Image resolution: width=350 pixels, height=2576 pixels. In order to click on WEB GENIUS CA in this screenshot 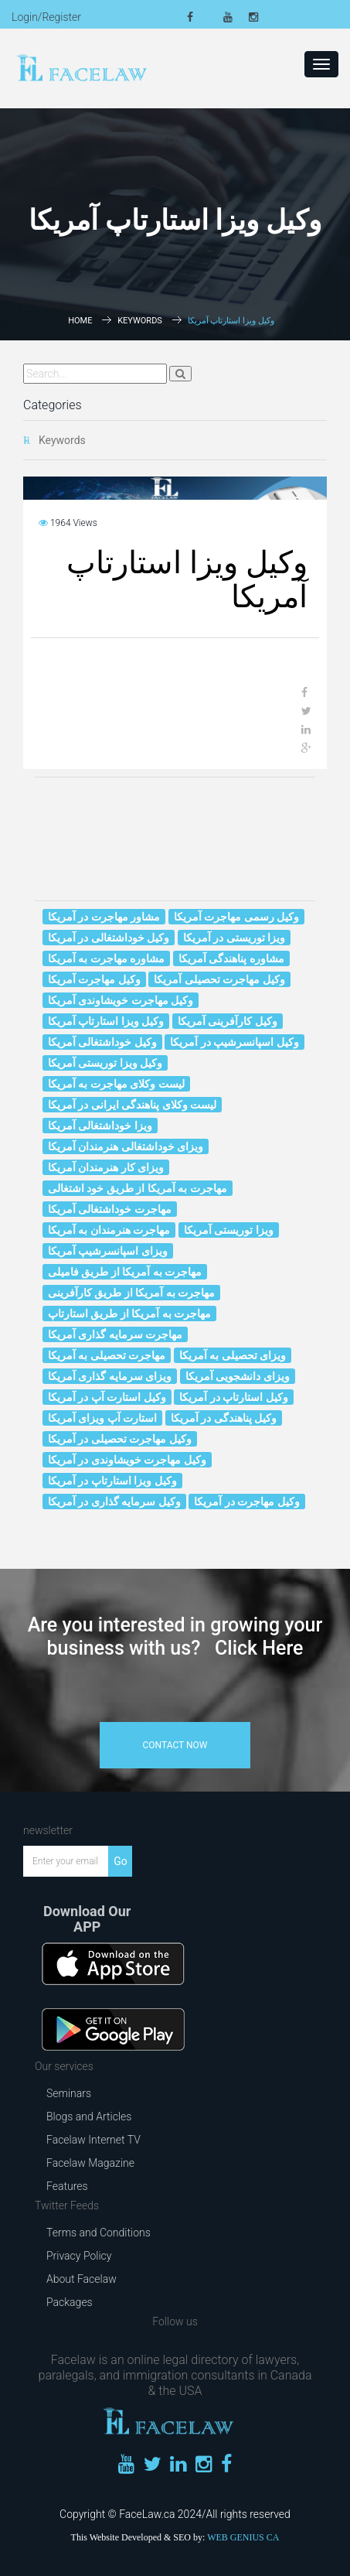, I will do `click(243, 2537)`.